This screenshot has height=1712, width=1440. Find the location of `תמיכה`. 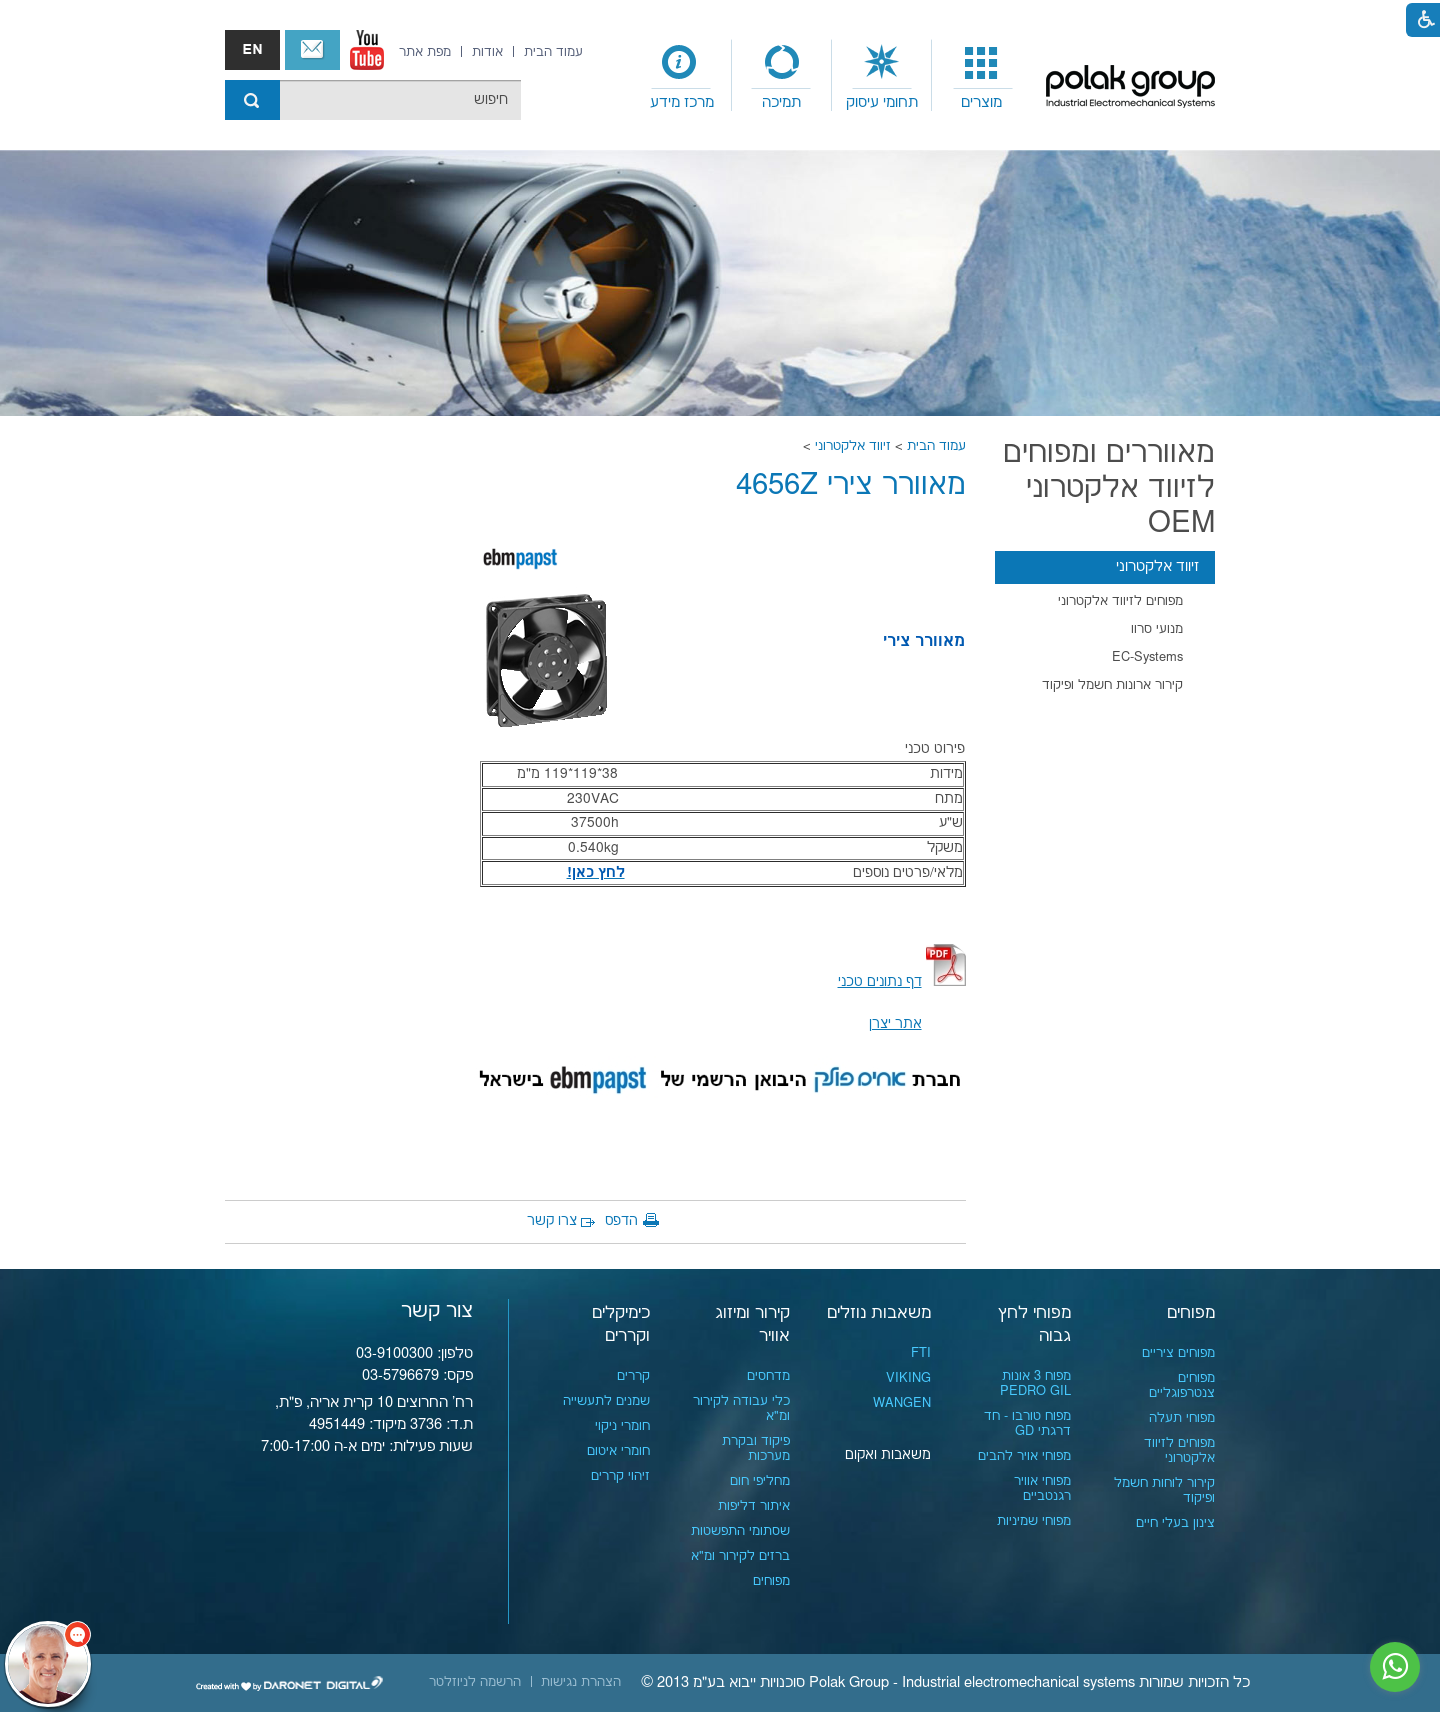

תמיכה is located at coordinates (781, 102).